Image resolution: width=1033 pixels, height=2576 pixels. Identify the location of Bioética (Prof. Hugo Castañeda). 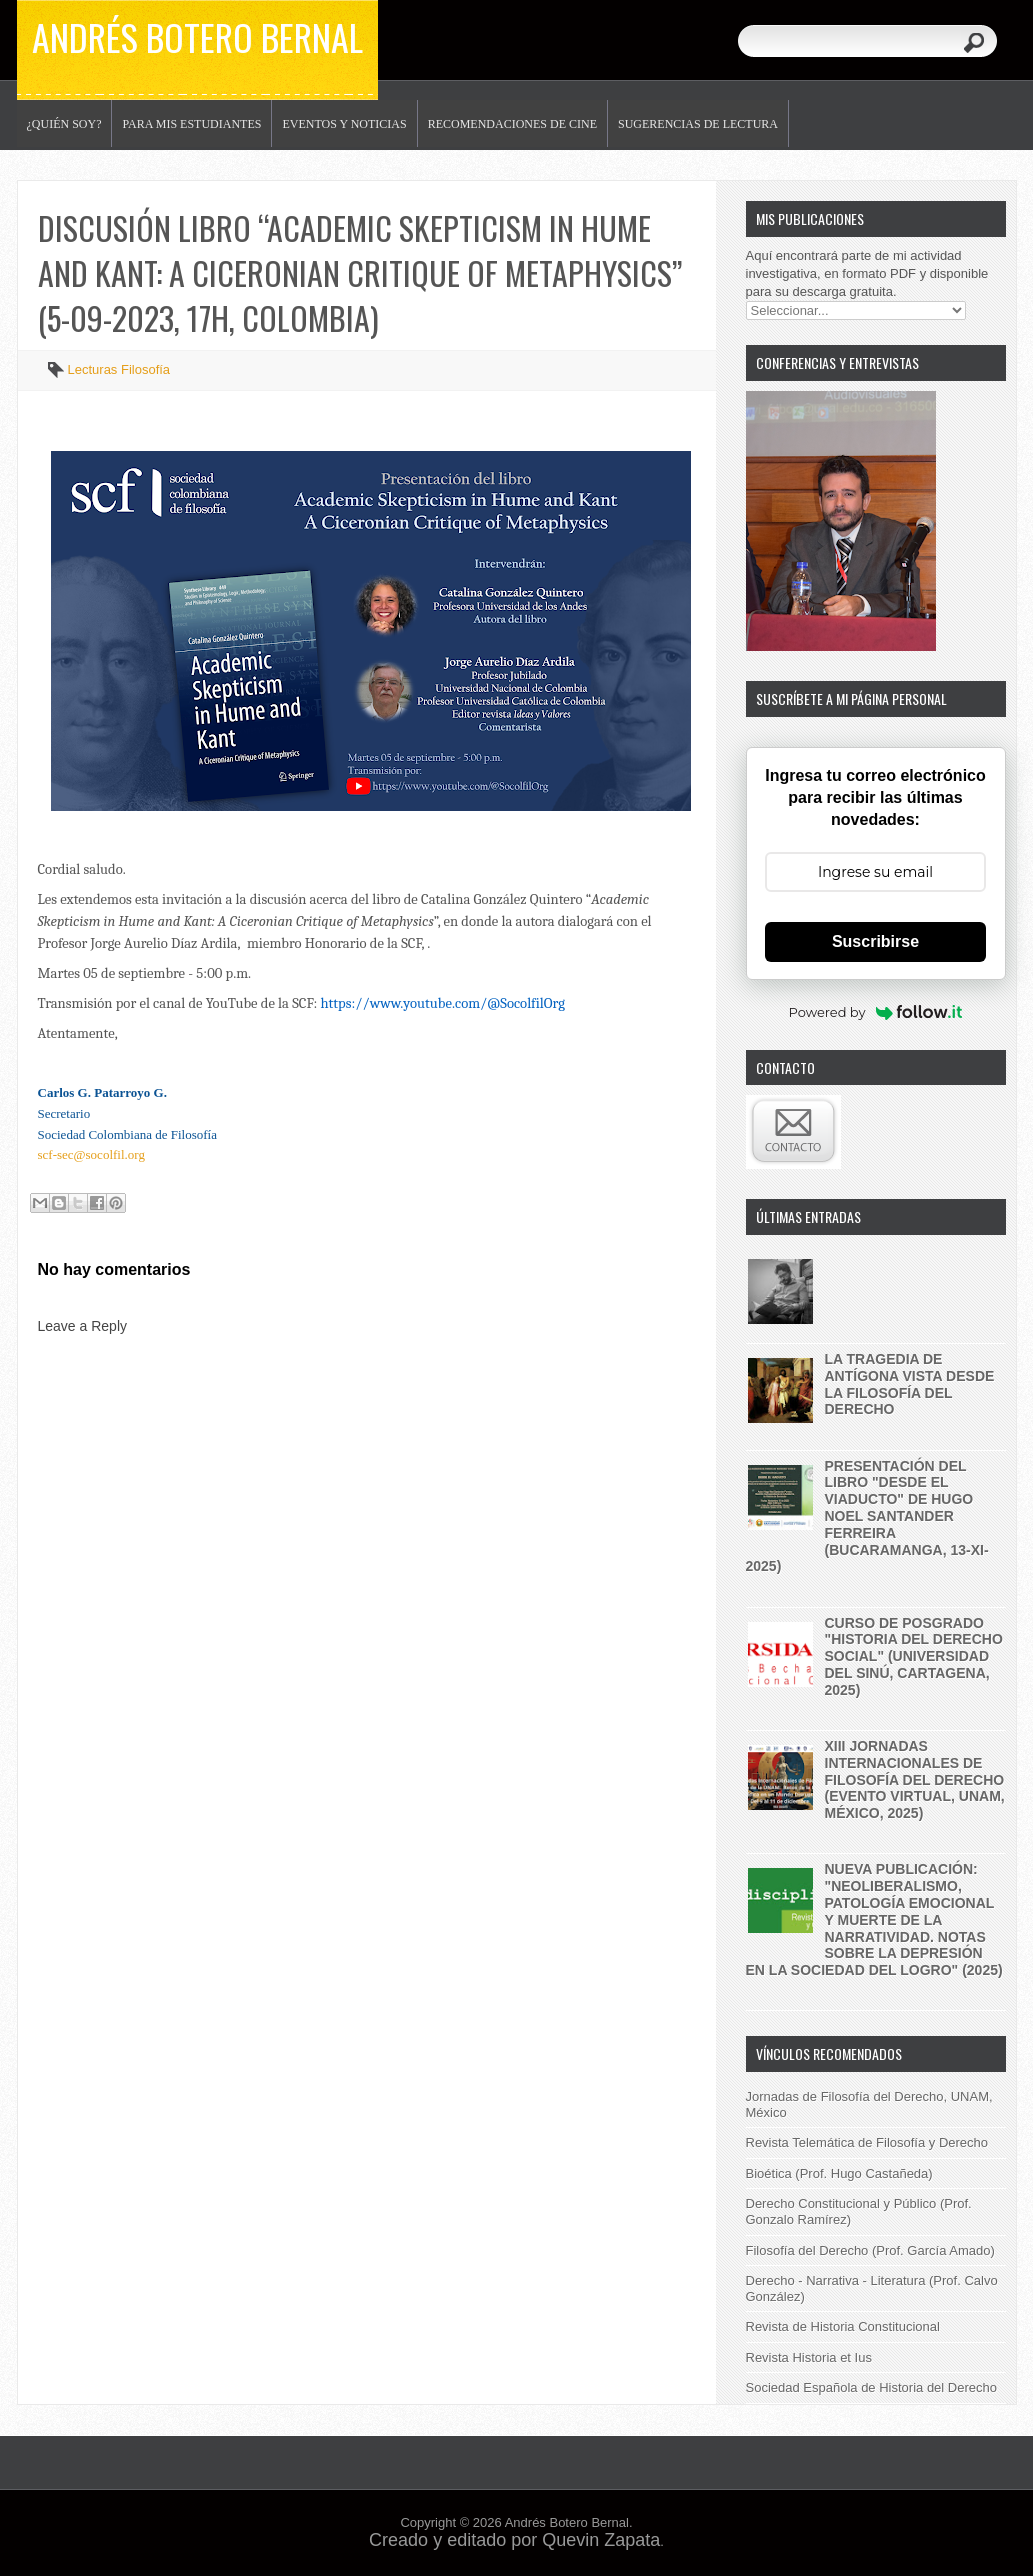
(839, 2173).